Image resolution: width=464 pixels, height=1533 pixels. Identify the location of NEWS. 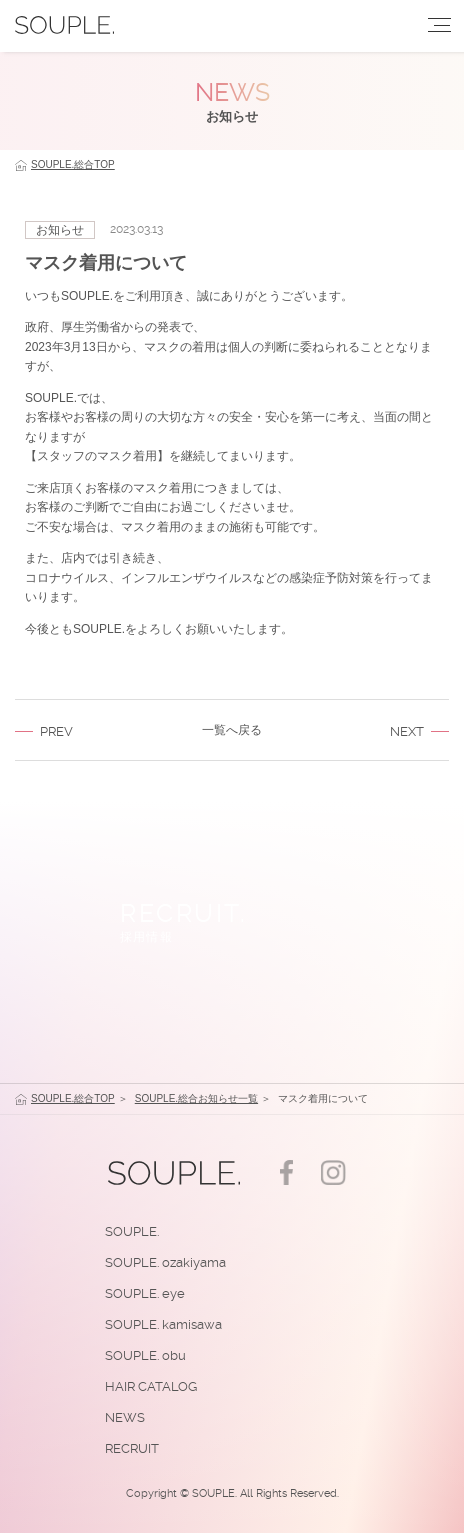
(125, 1417).